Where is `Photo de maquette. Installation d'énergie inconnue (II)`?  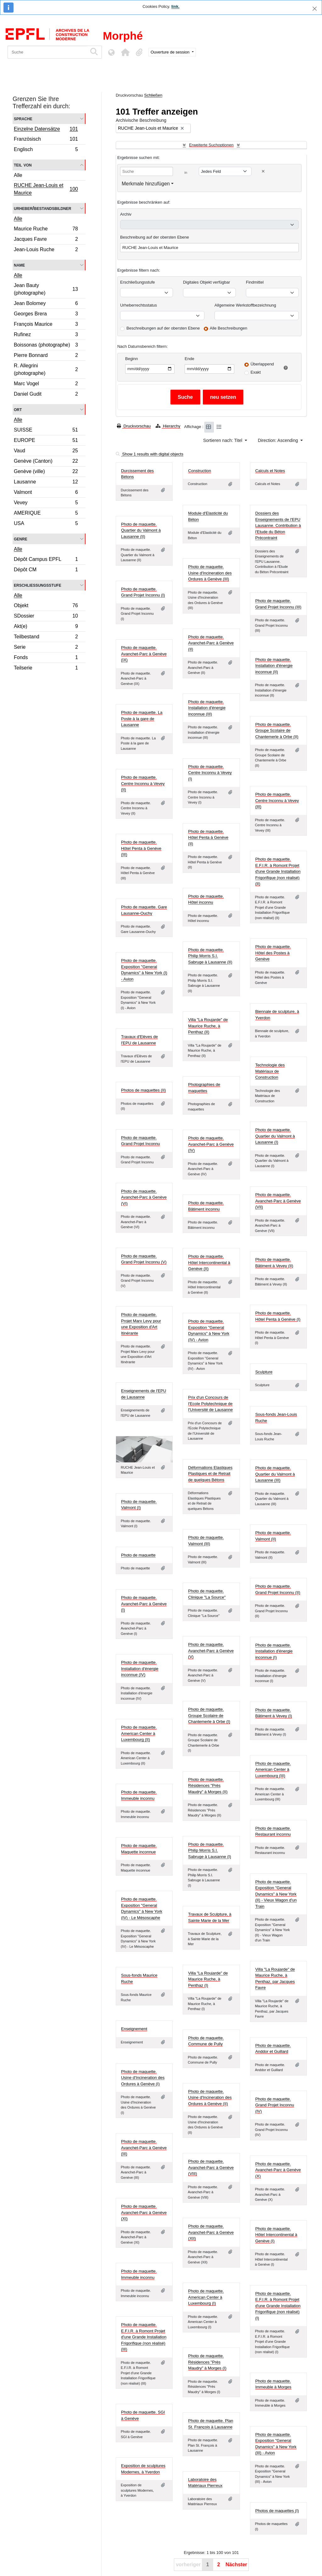 Photo de maquette. Installation d'énergie inconnue (II) is located at coordinates (274, 665).